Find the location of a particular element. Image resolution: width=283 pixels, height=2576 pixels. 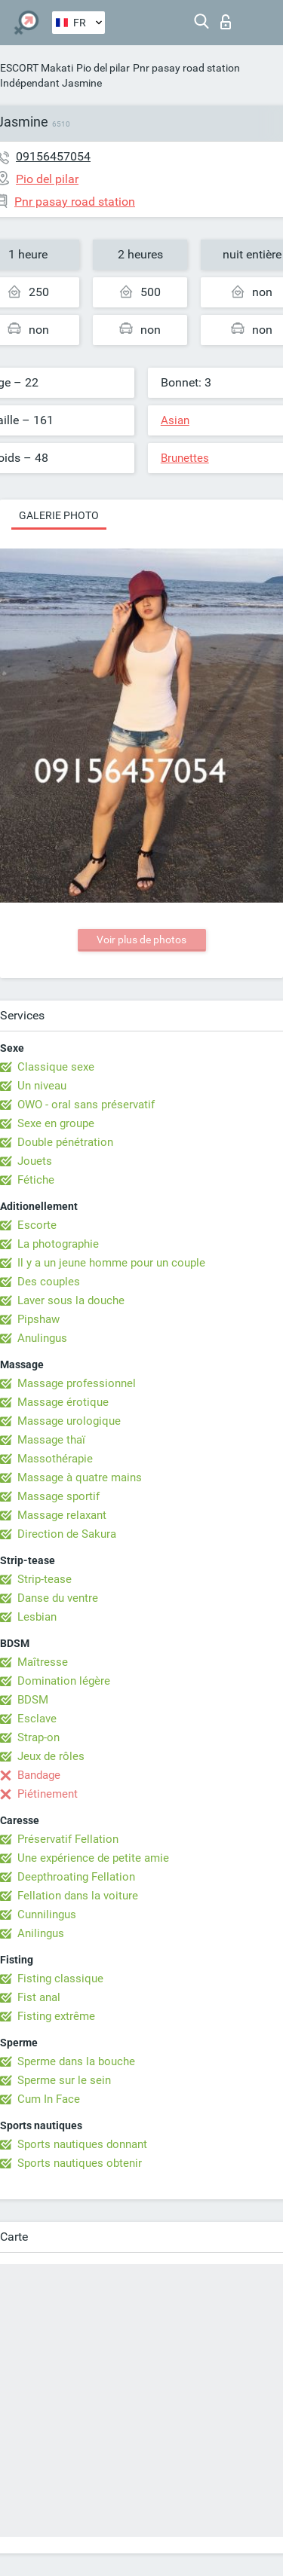

Sperme sur le sein is located at coordinates (64, 2080).